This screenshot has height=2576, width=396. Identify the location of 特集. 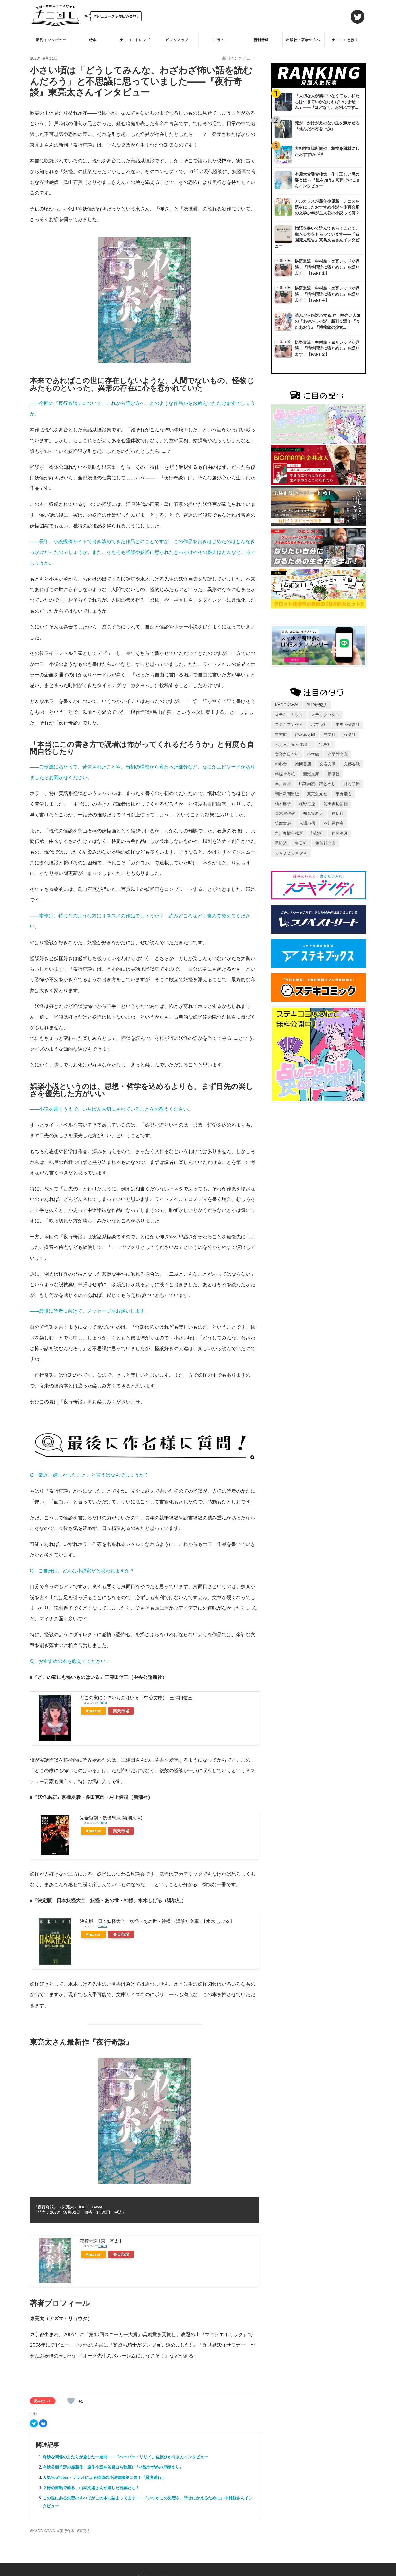
(93, 40).